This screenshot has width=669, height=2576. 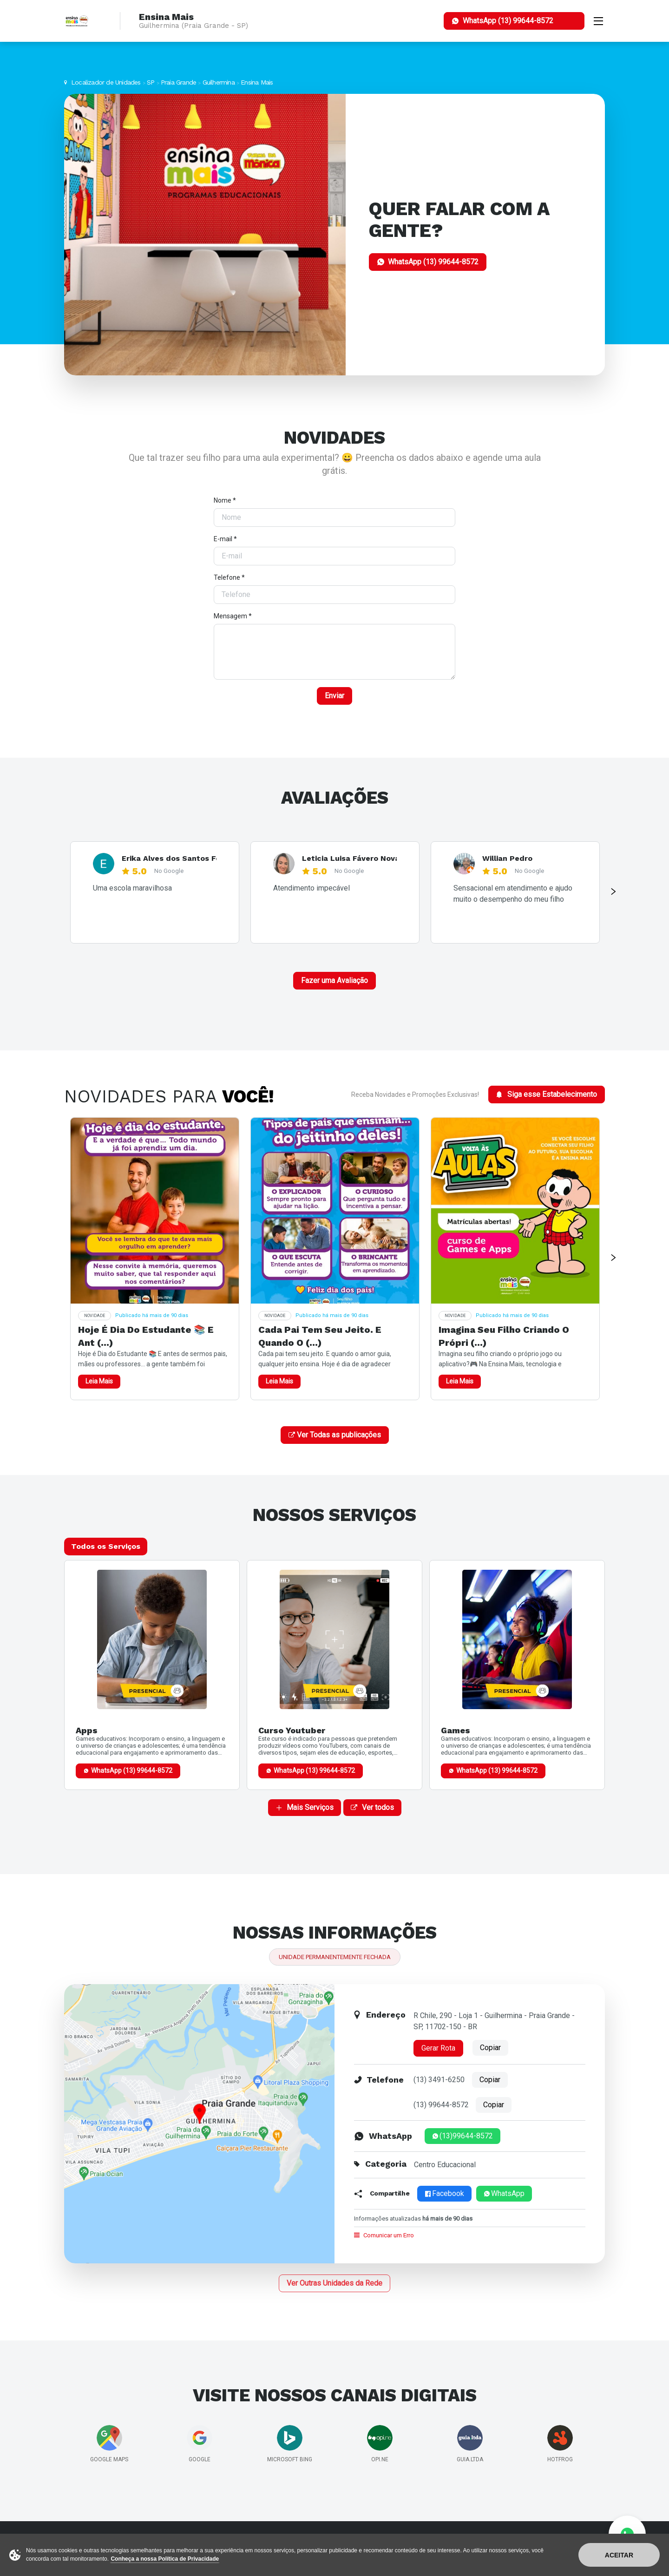 What do you see at coordinates (131, 1770) in the screenshot?
I see `WhatsApp (13) 99644-8572` at bounding box center [131, 1770].